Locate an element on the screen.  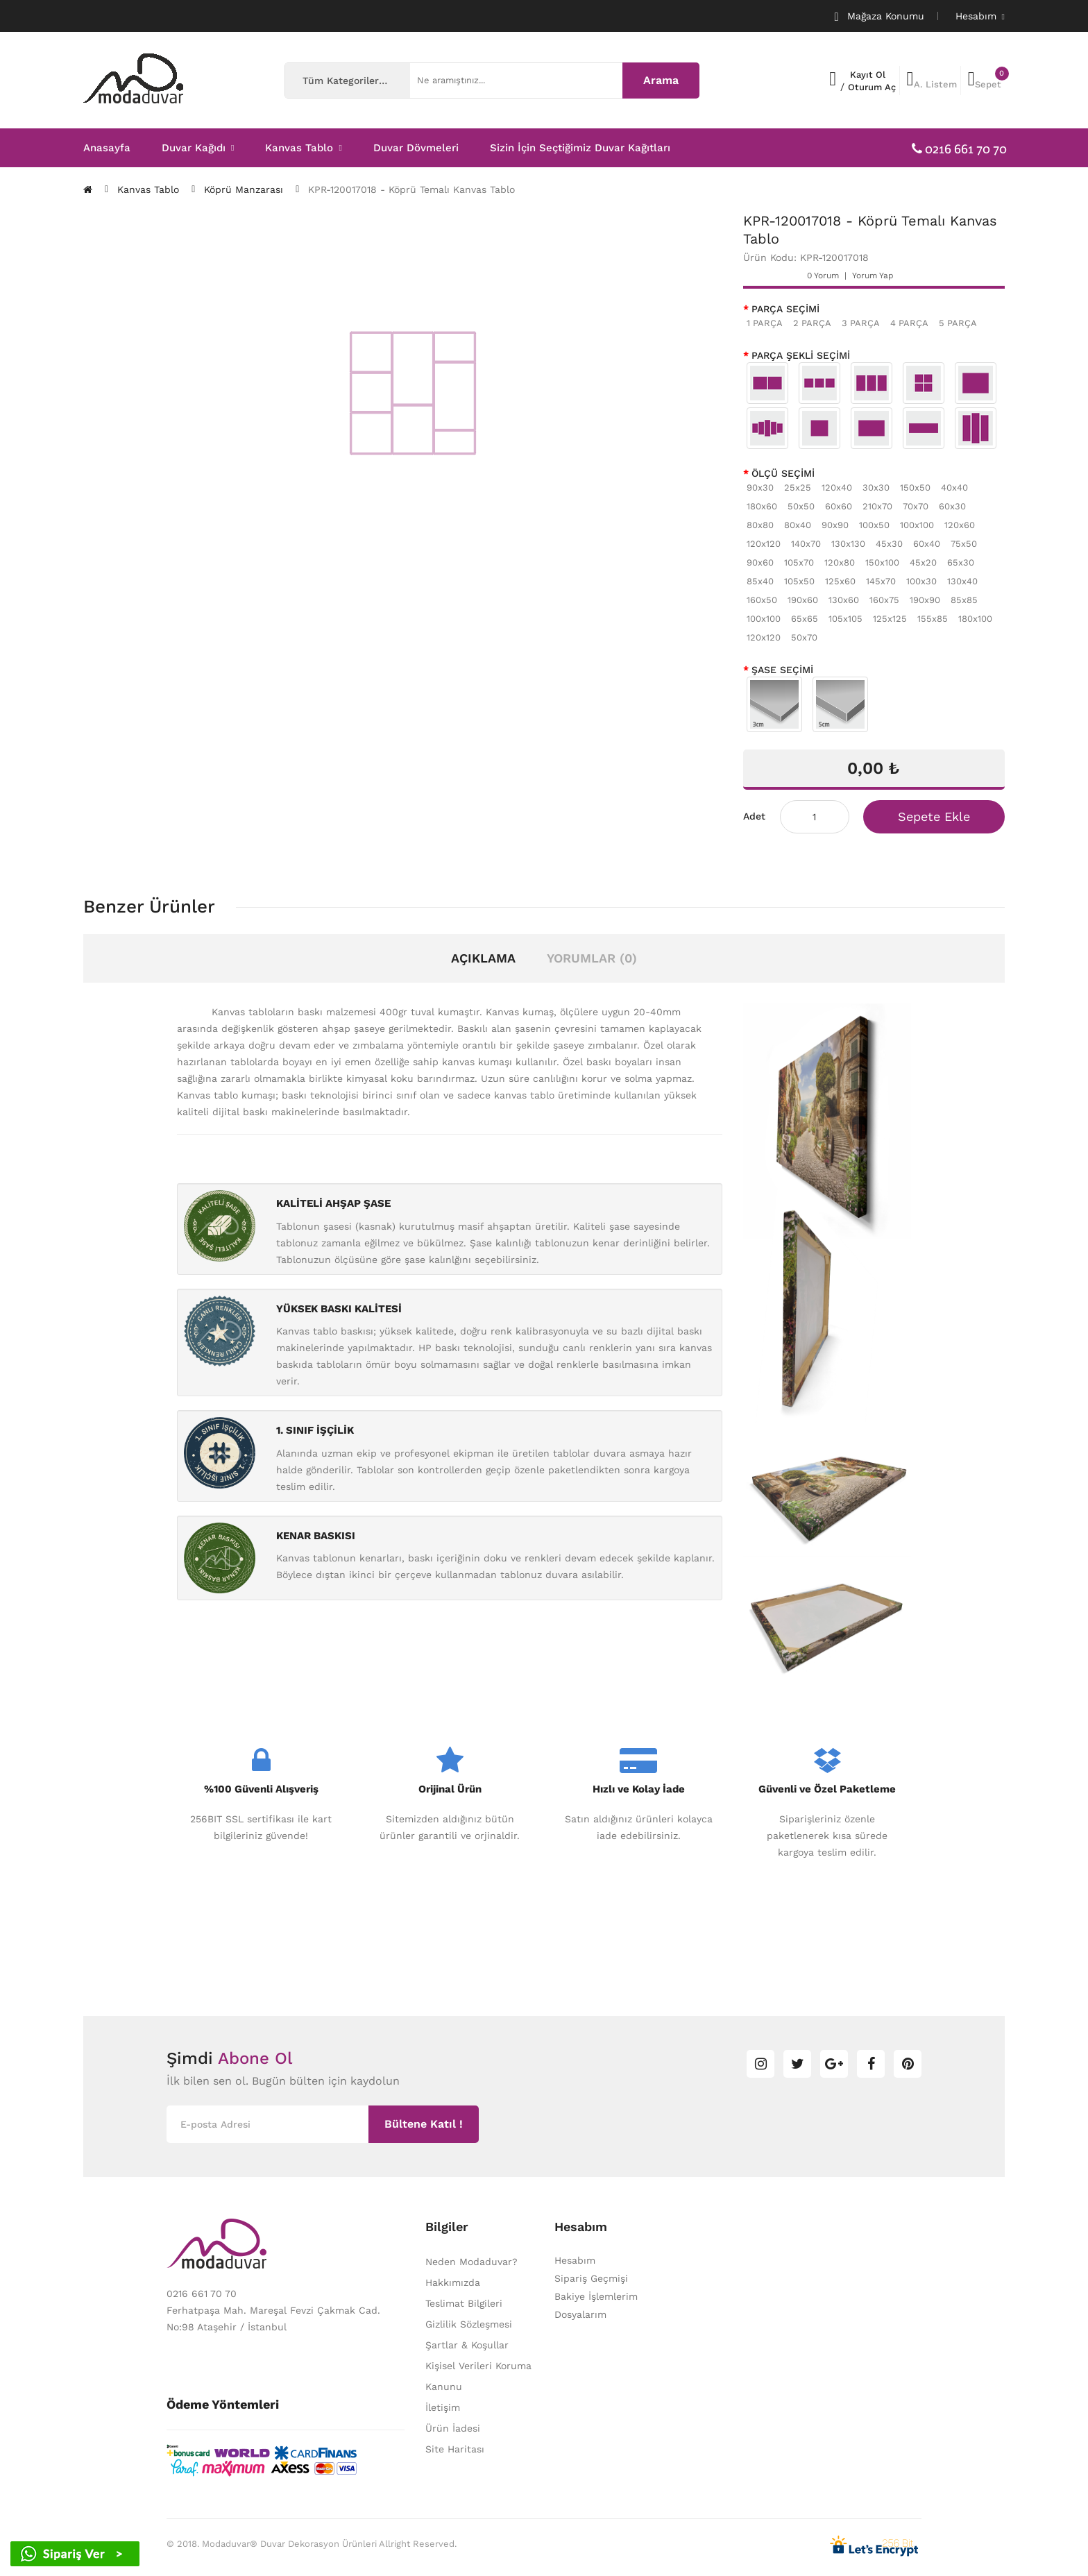
125x125 is located at coordinates (890, 618).